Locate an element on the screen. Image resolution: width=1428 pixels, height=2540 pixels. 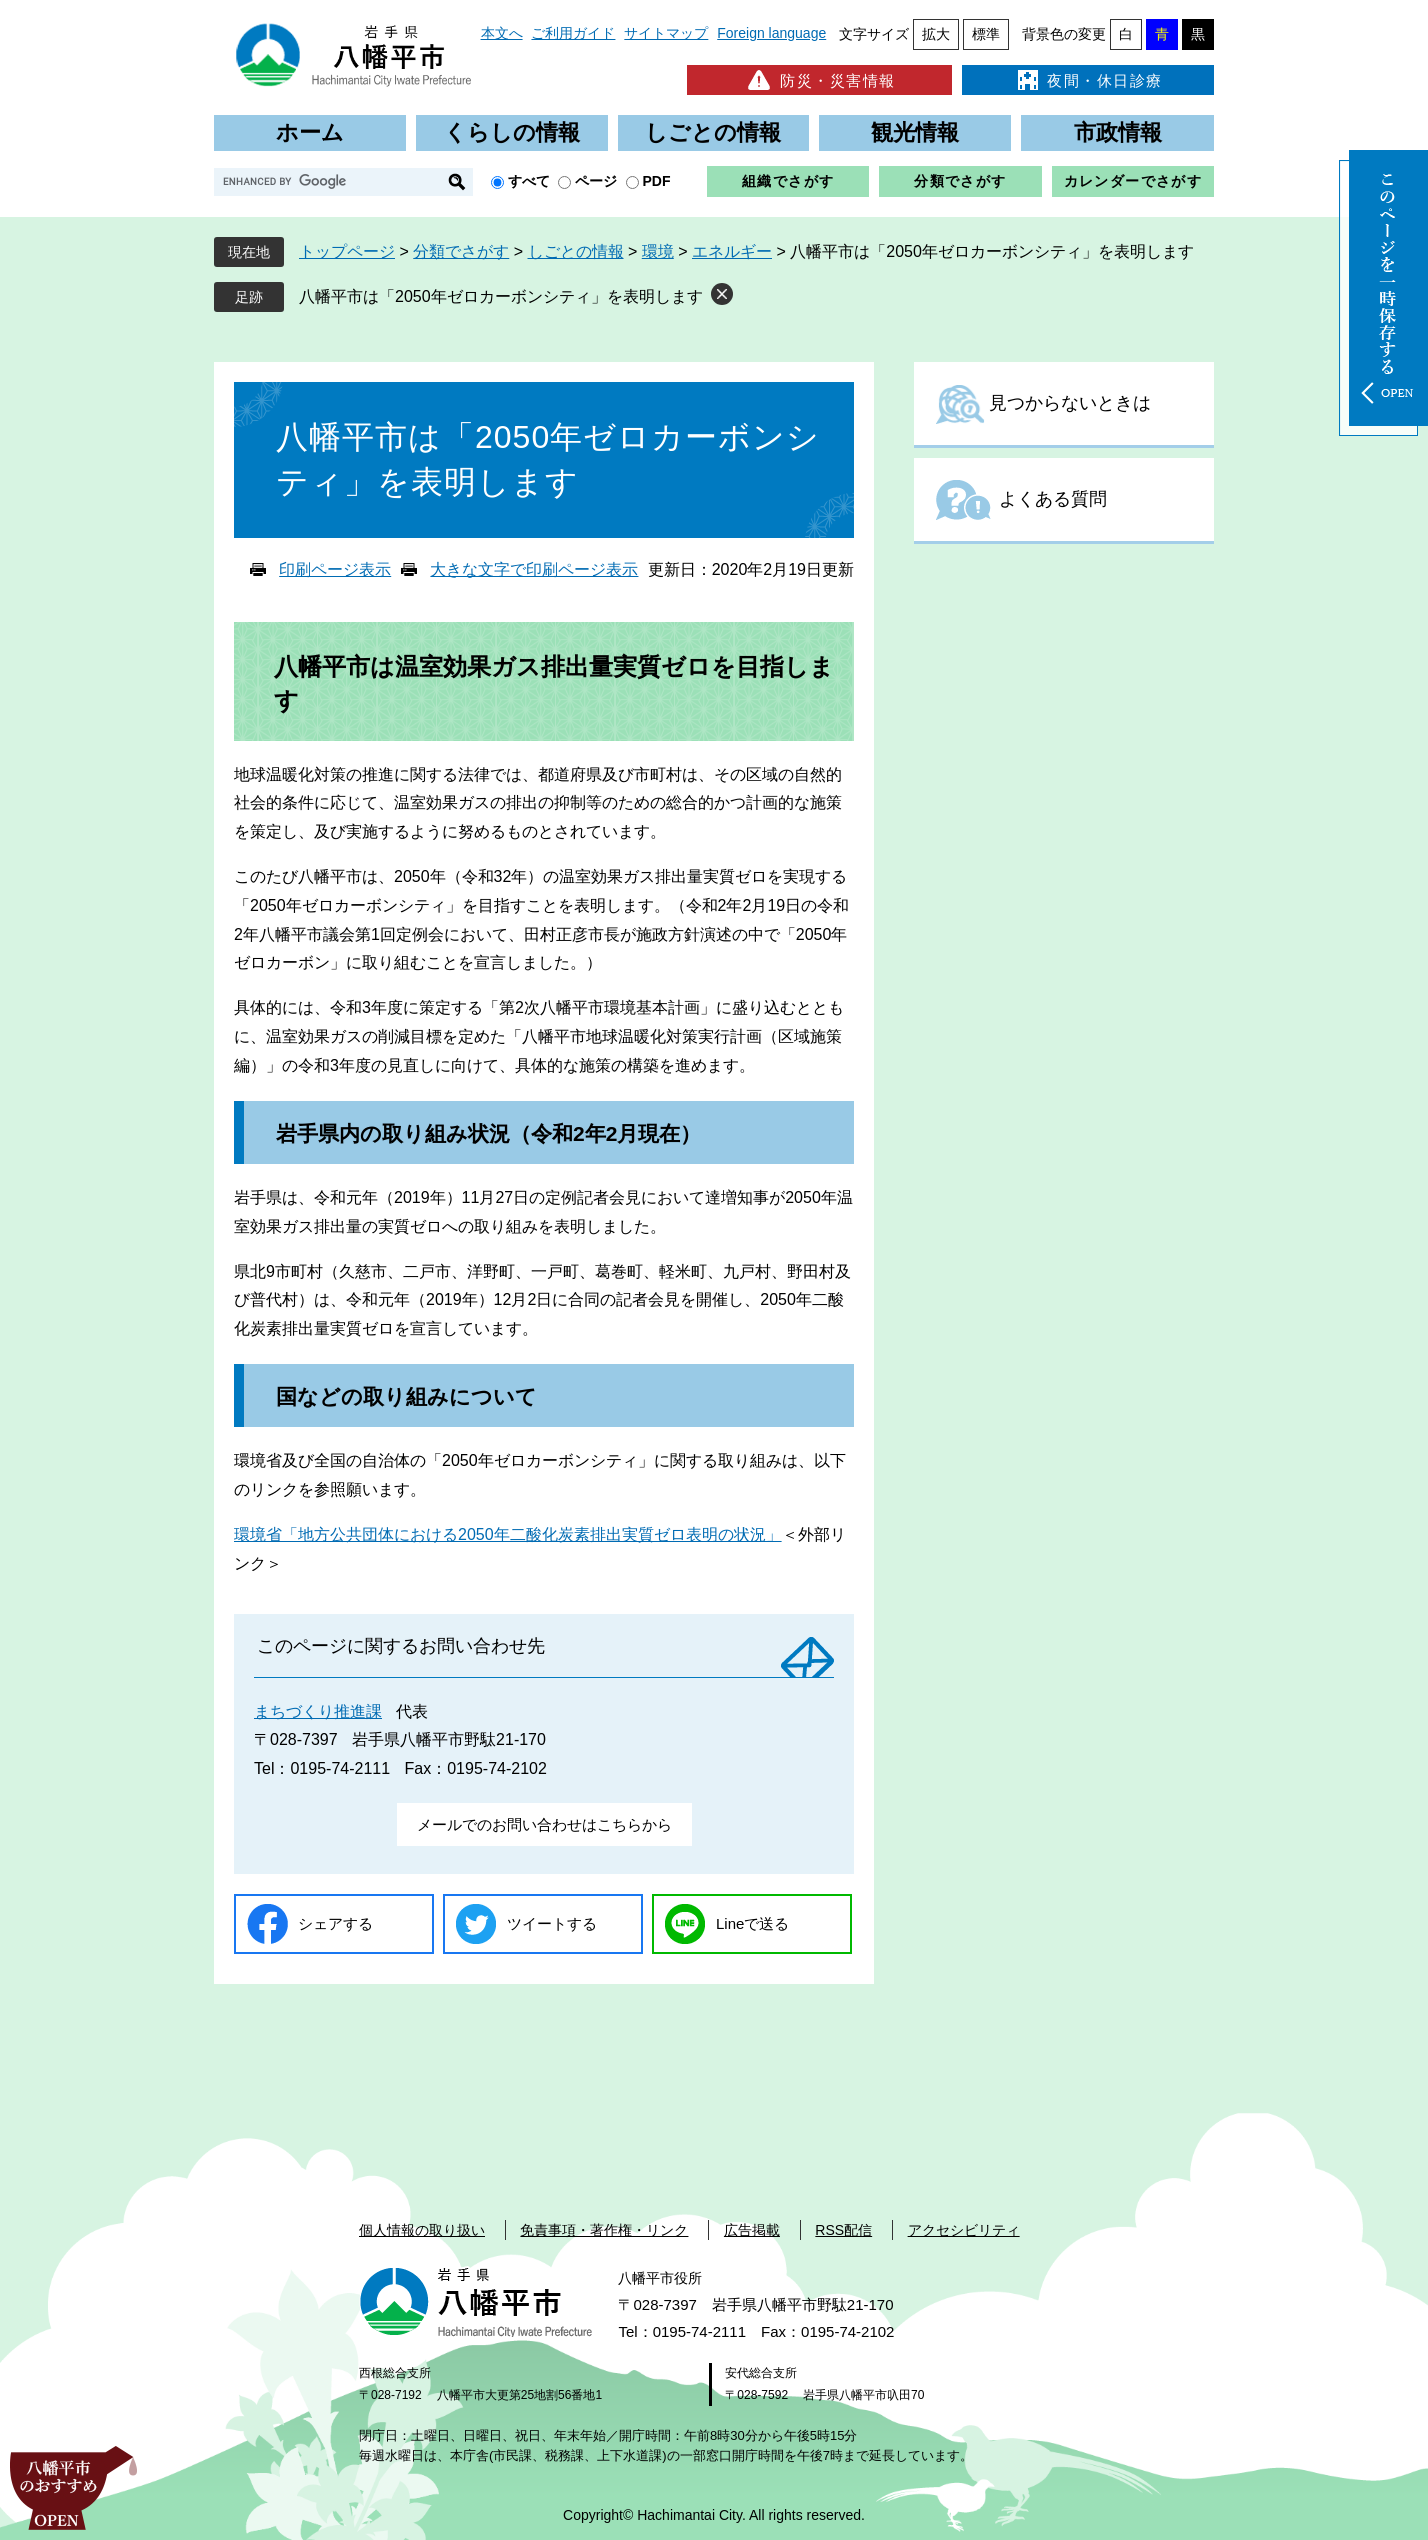
夜間・休日診療 is located at coordinates (1088, 80).